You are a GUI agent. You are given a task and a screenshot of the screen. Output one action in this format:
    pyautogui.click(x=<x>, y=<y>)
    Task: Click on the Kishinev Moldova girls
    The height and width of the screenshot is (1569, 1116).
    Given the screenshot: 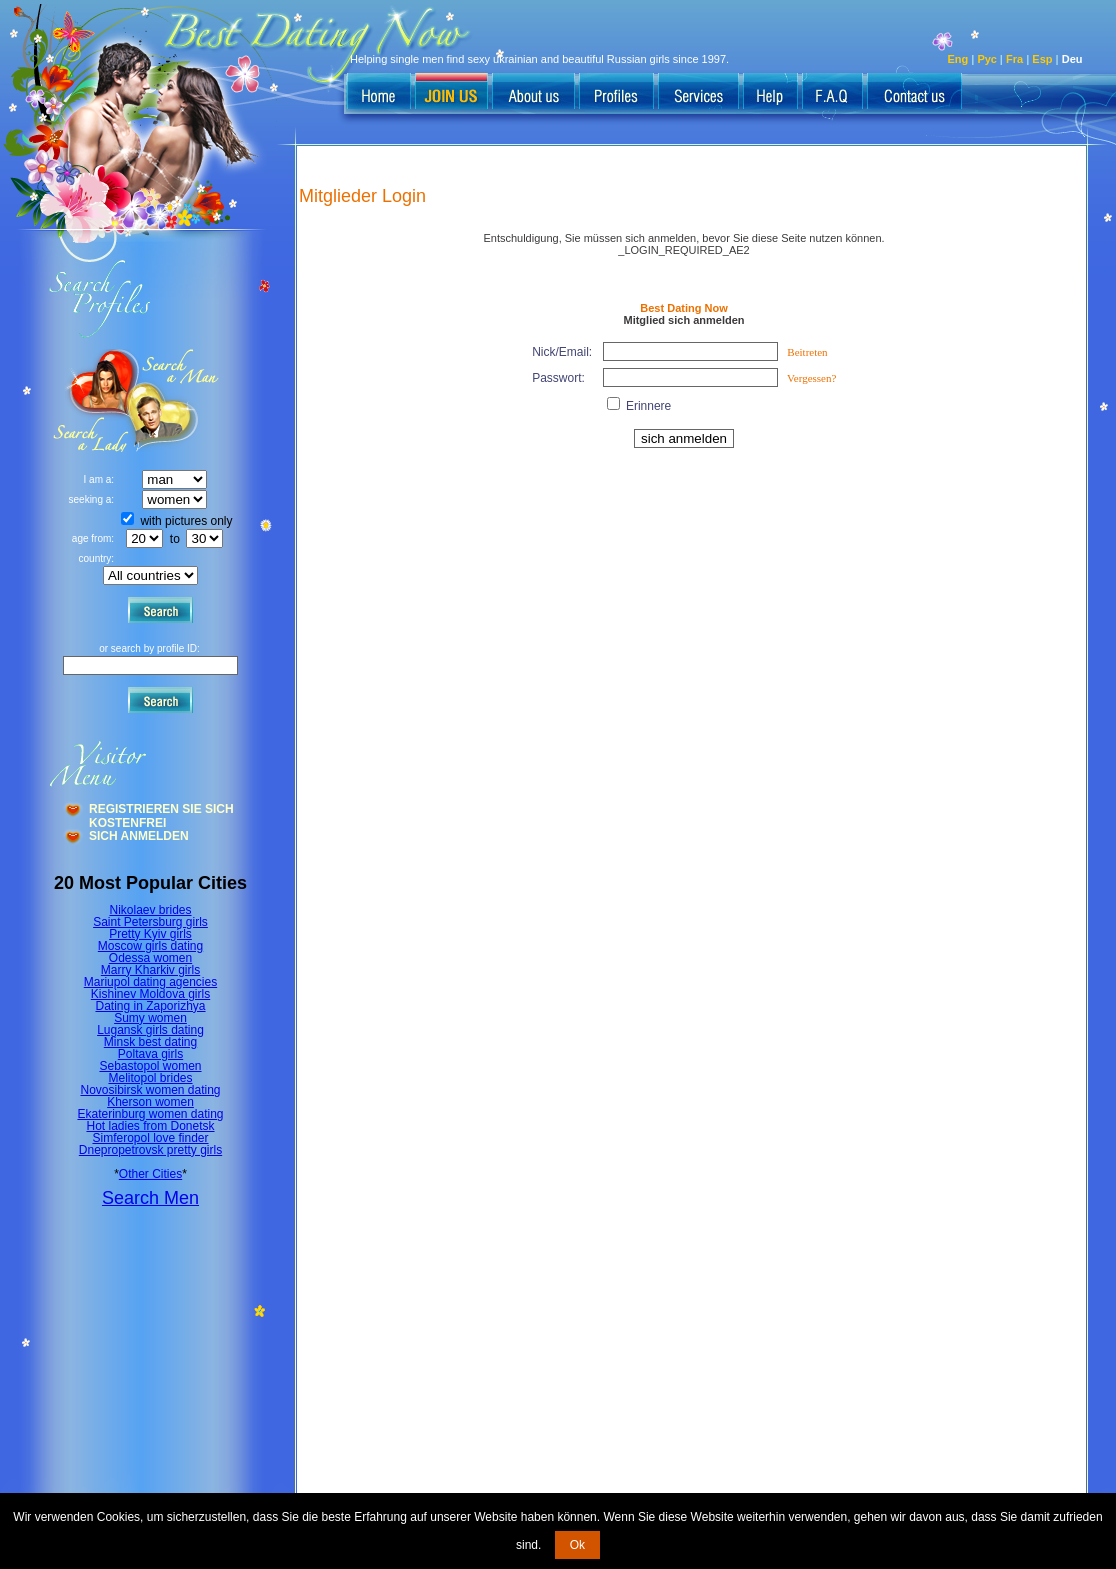 What is the action you would take?
    pyautogui.click(x=150, y=994)
    